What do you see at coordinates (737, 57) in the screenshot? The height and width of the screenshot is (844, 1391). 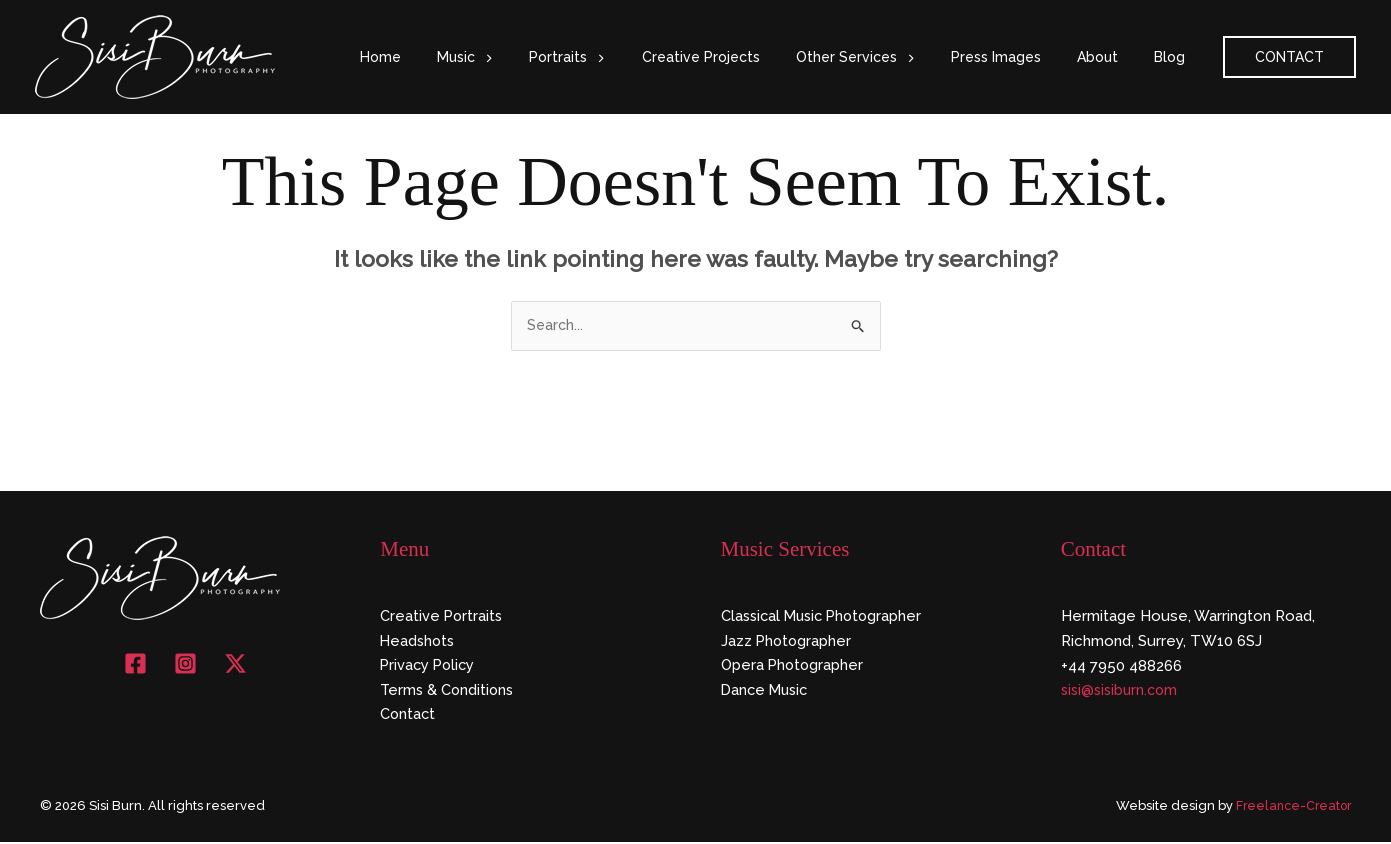 I see `Creative Projects` at bounding box center [737, 57].